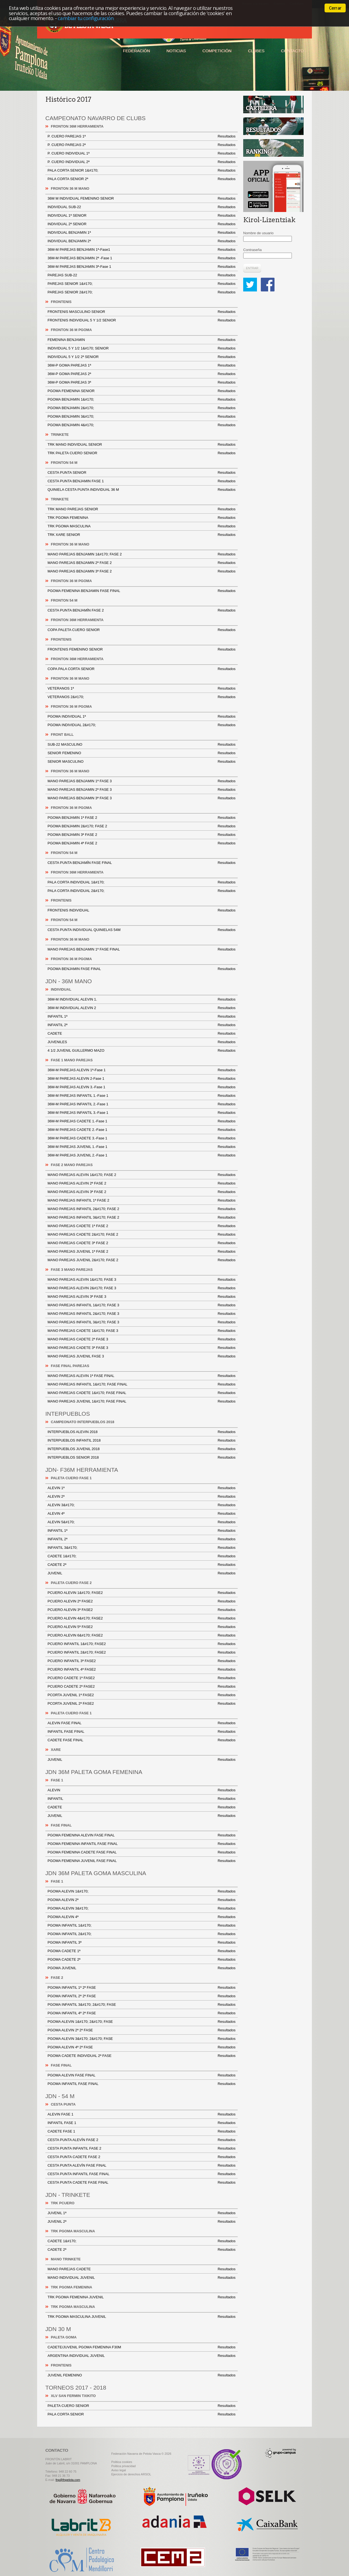 This screenshot has height=2576, width=349. Describe the element at coordinates (142, 1449) in the screenshot. I see `INTERPUEBLOS JUVENIL 2018` at that location.